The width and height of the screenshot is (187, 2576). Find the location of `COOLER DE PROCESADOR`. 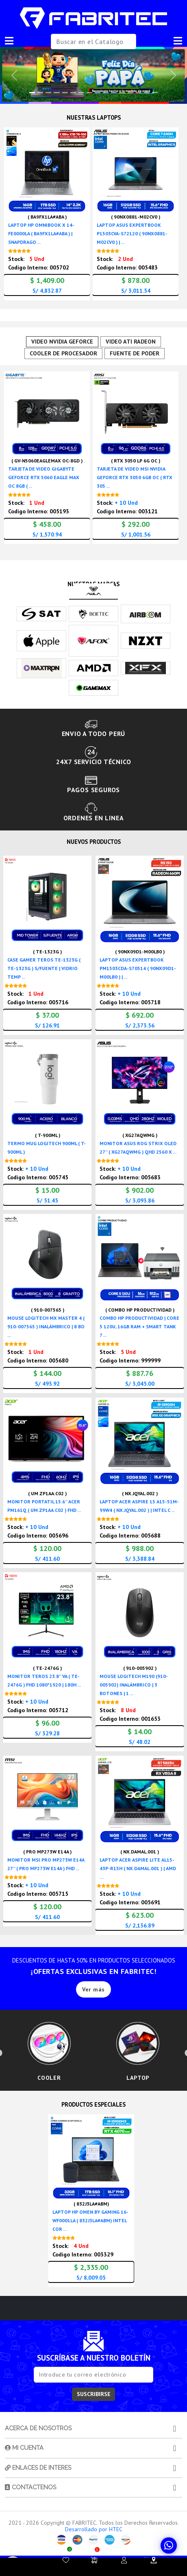

COOLER DE PROCESADOR is located at coordinates (64, 354).